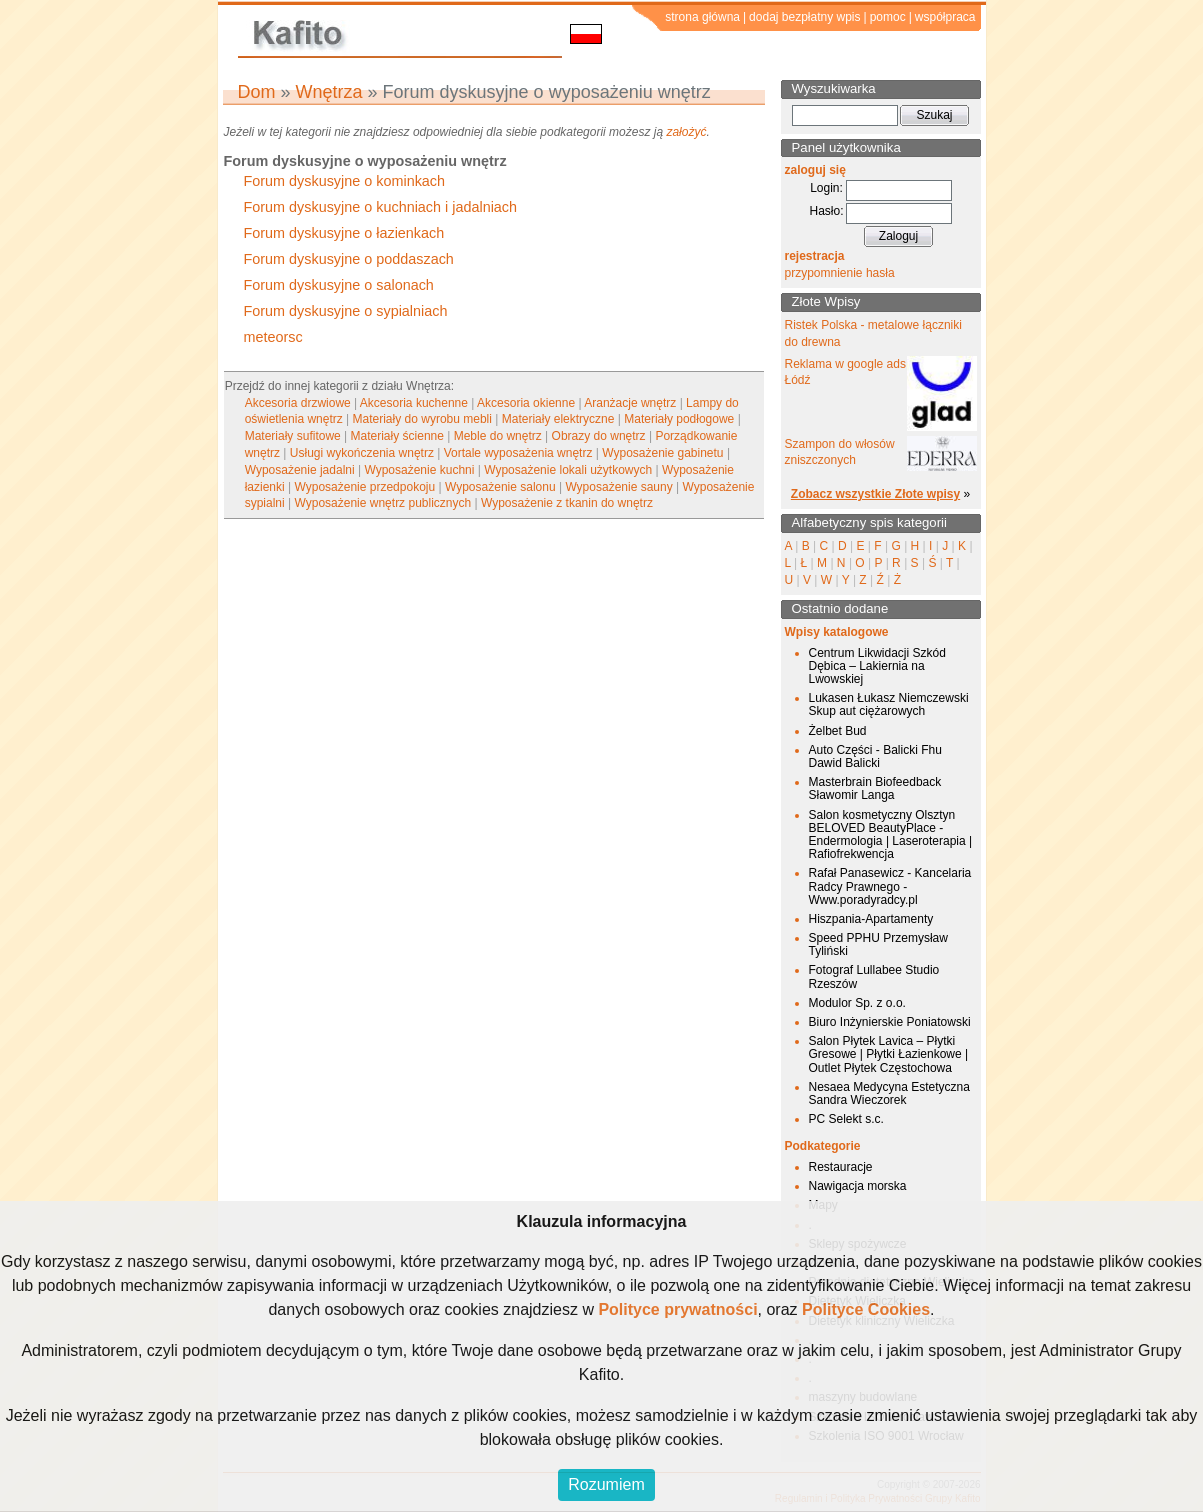  What do you see at coordinates (498, 436) in the screenshot?
I see `Meble do wnętrz` at bounding box center [498, 436].